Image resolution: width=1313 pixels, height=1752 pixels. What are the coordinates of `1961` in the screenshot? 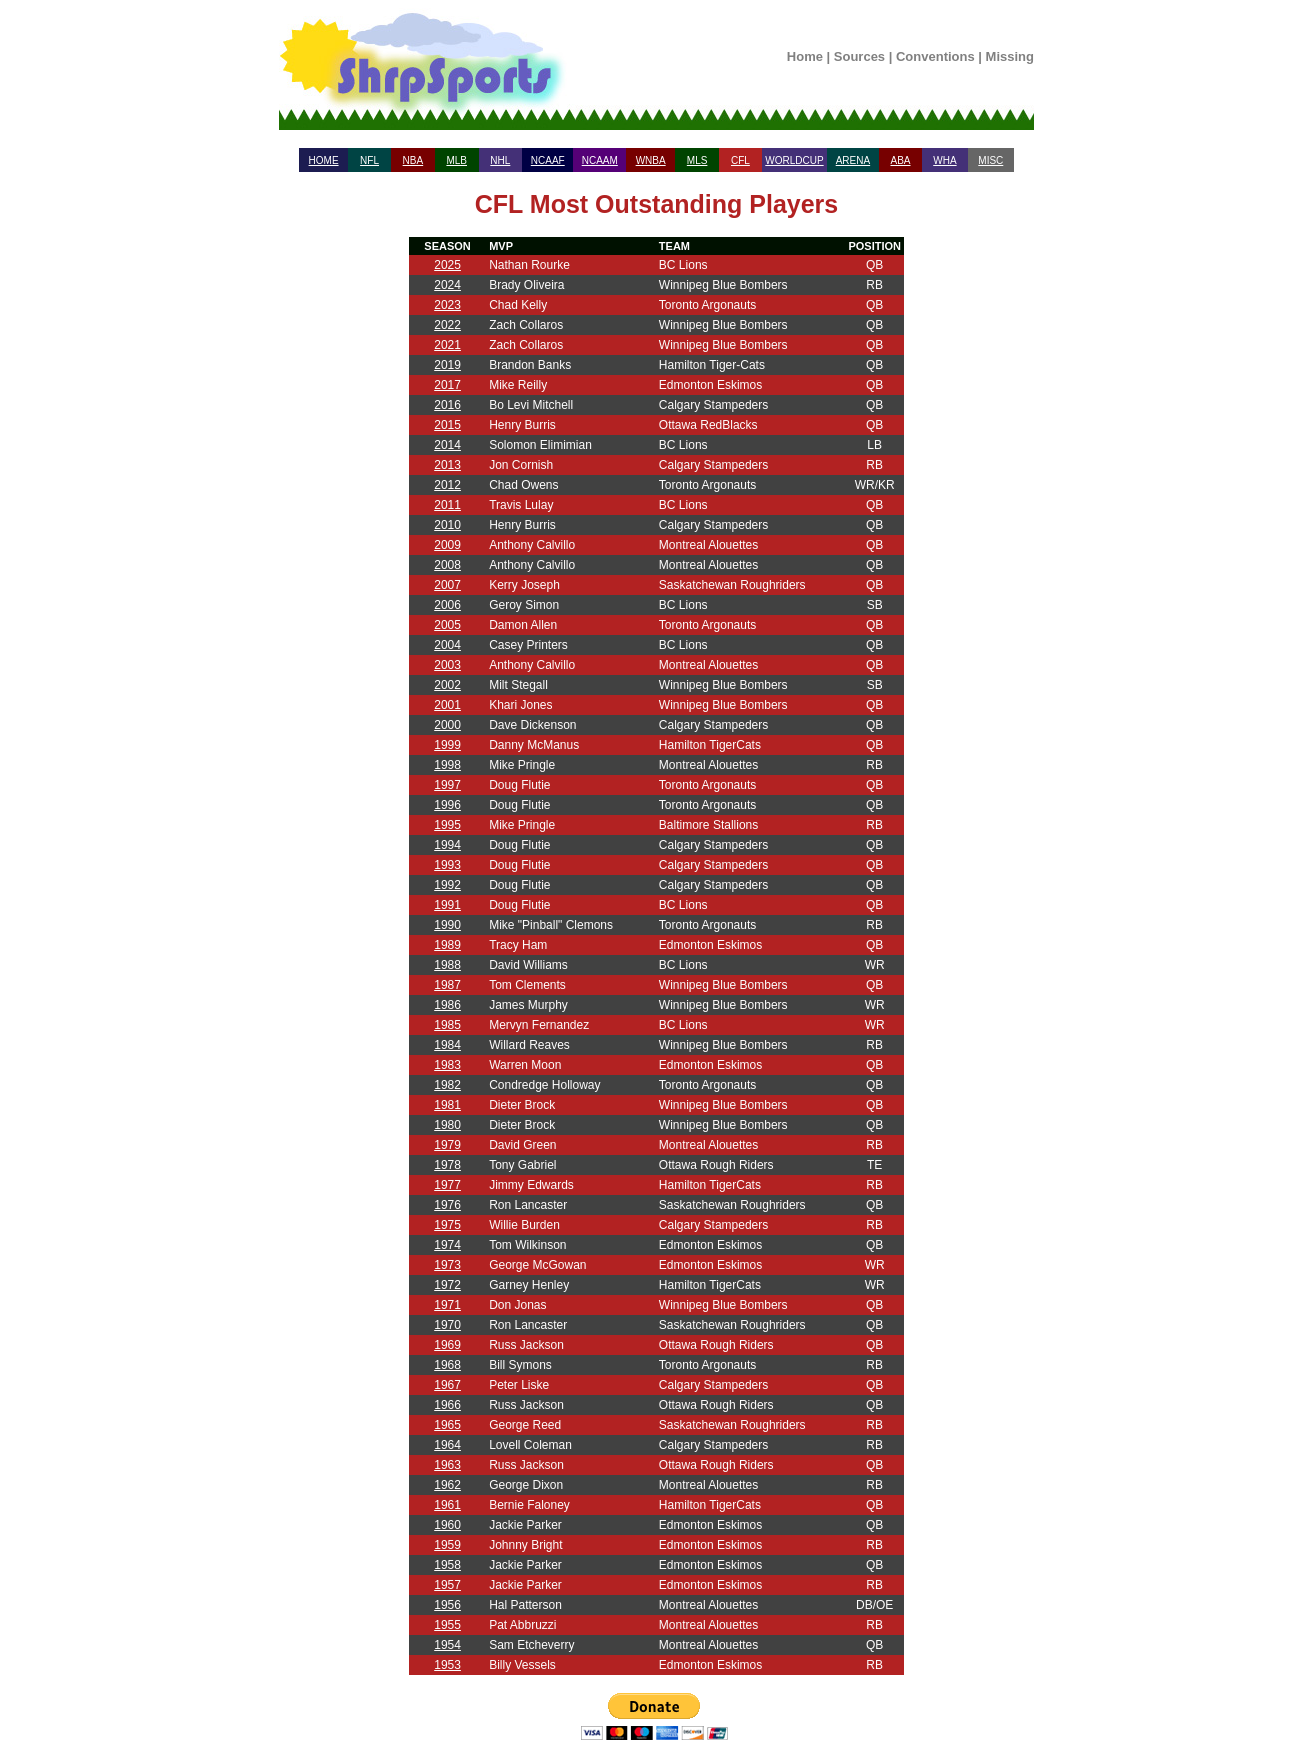 It's located at (447, 1505).